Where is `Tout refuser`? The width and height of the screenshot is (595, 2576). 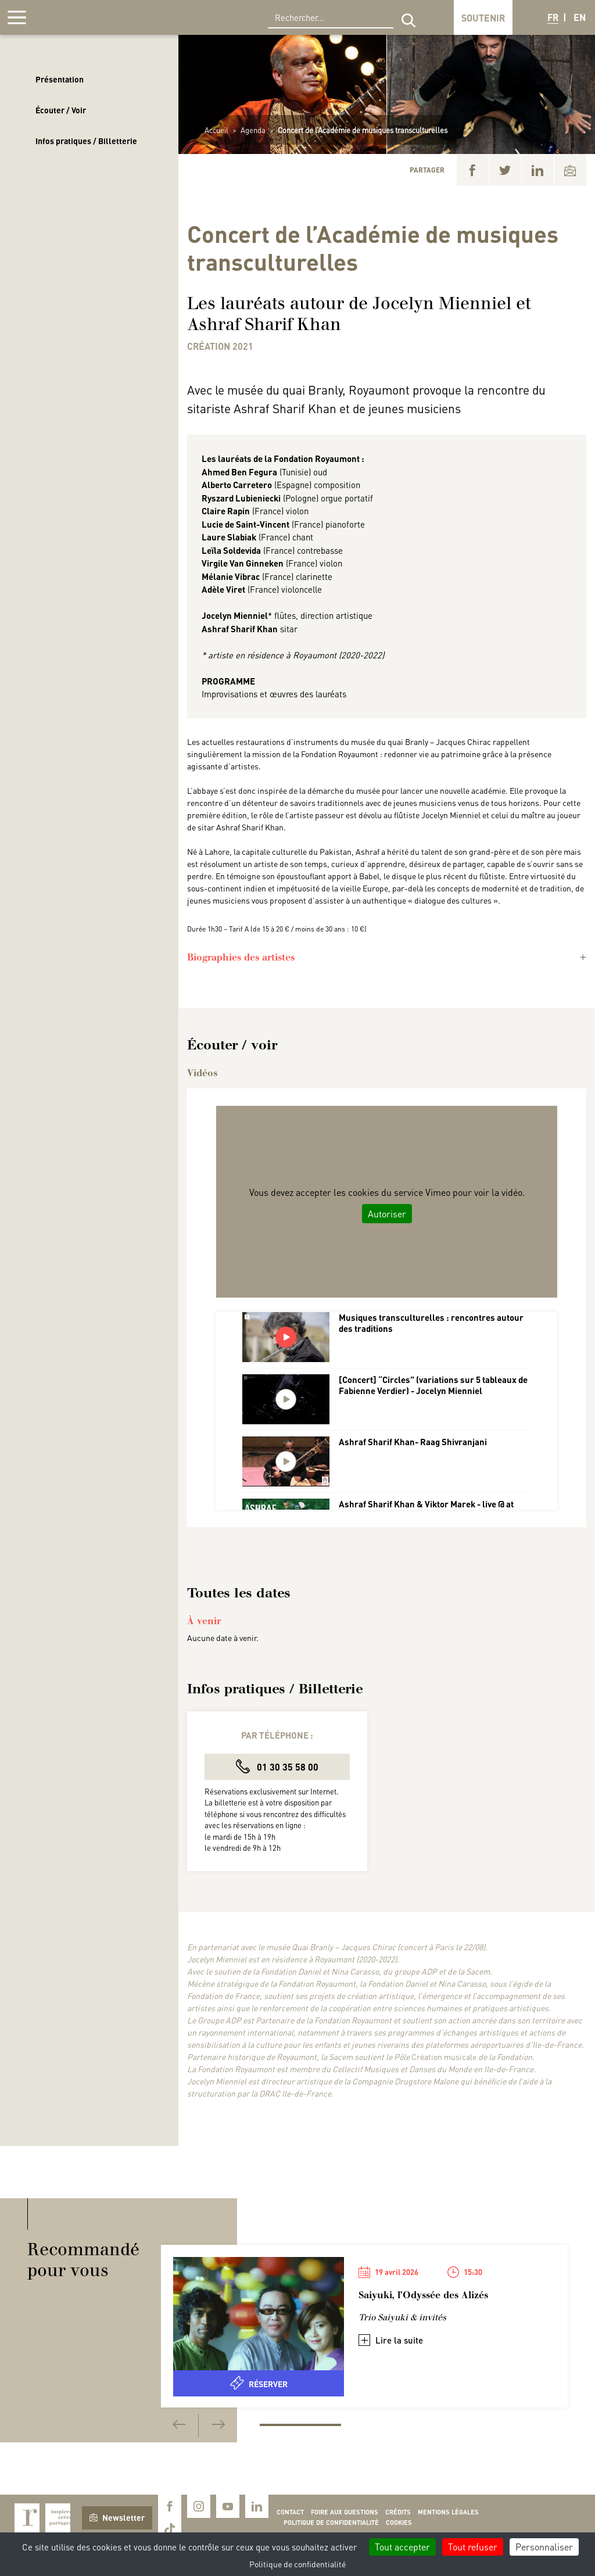
Tout refuser is located at coordinates (472, 2547).